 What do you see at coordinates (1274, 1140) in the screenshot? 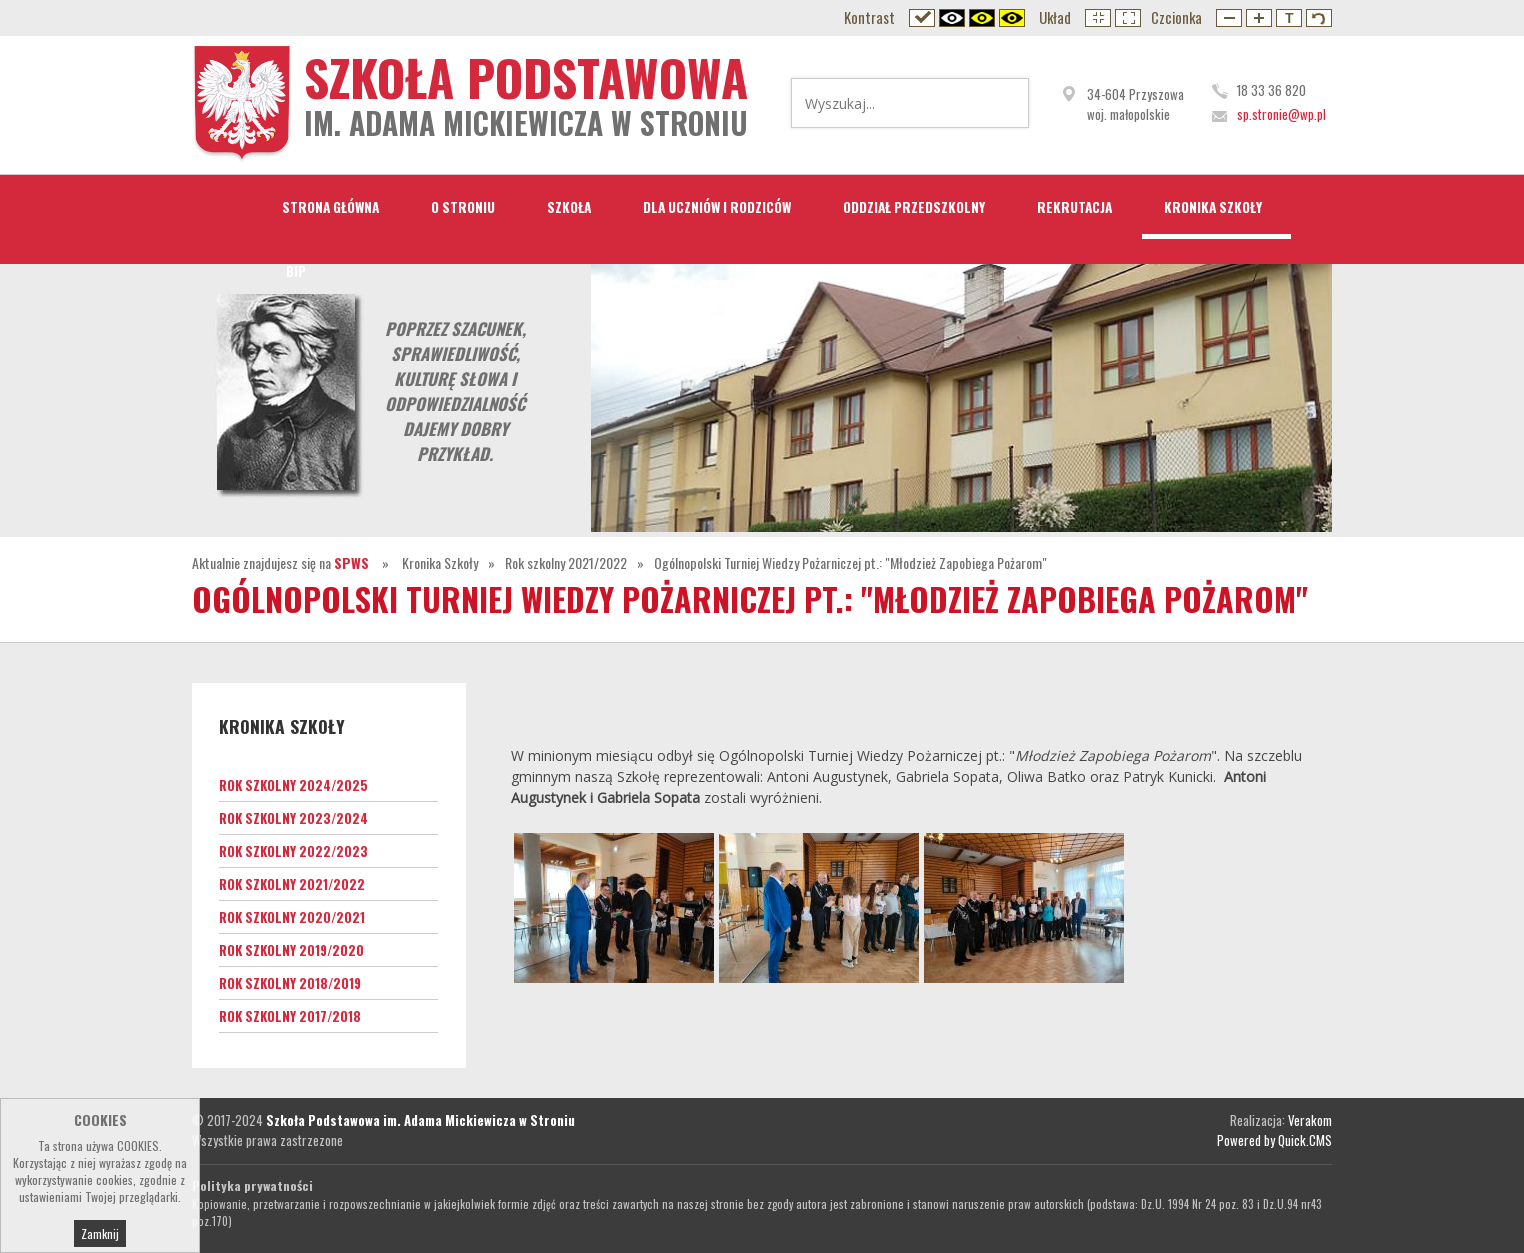
I see `Powered by Quick.CMS` at bounding box center [1274, 1140].